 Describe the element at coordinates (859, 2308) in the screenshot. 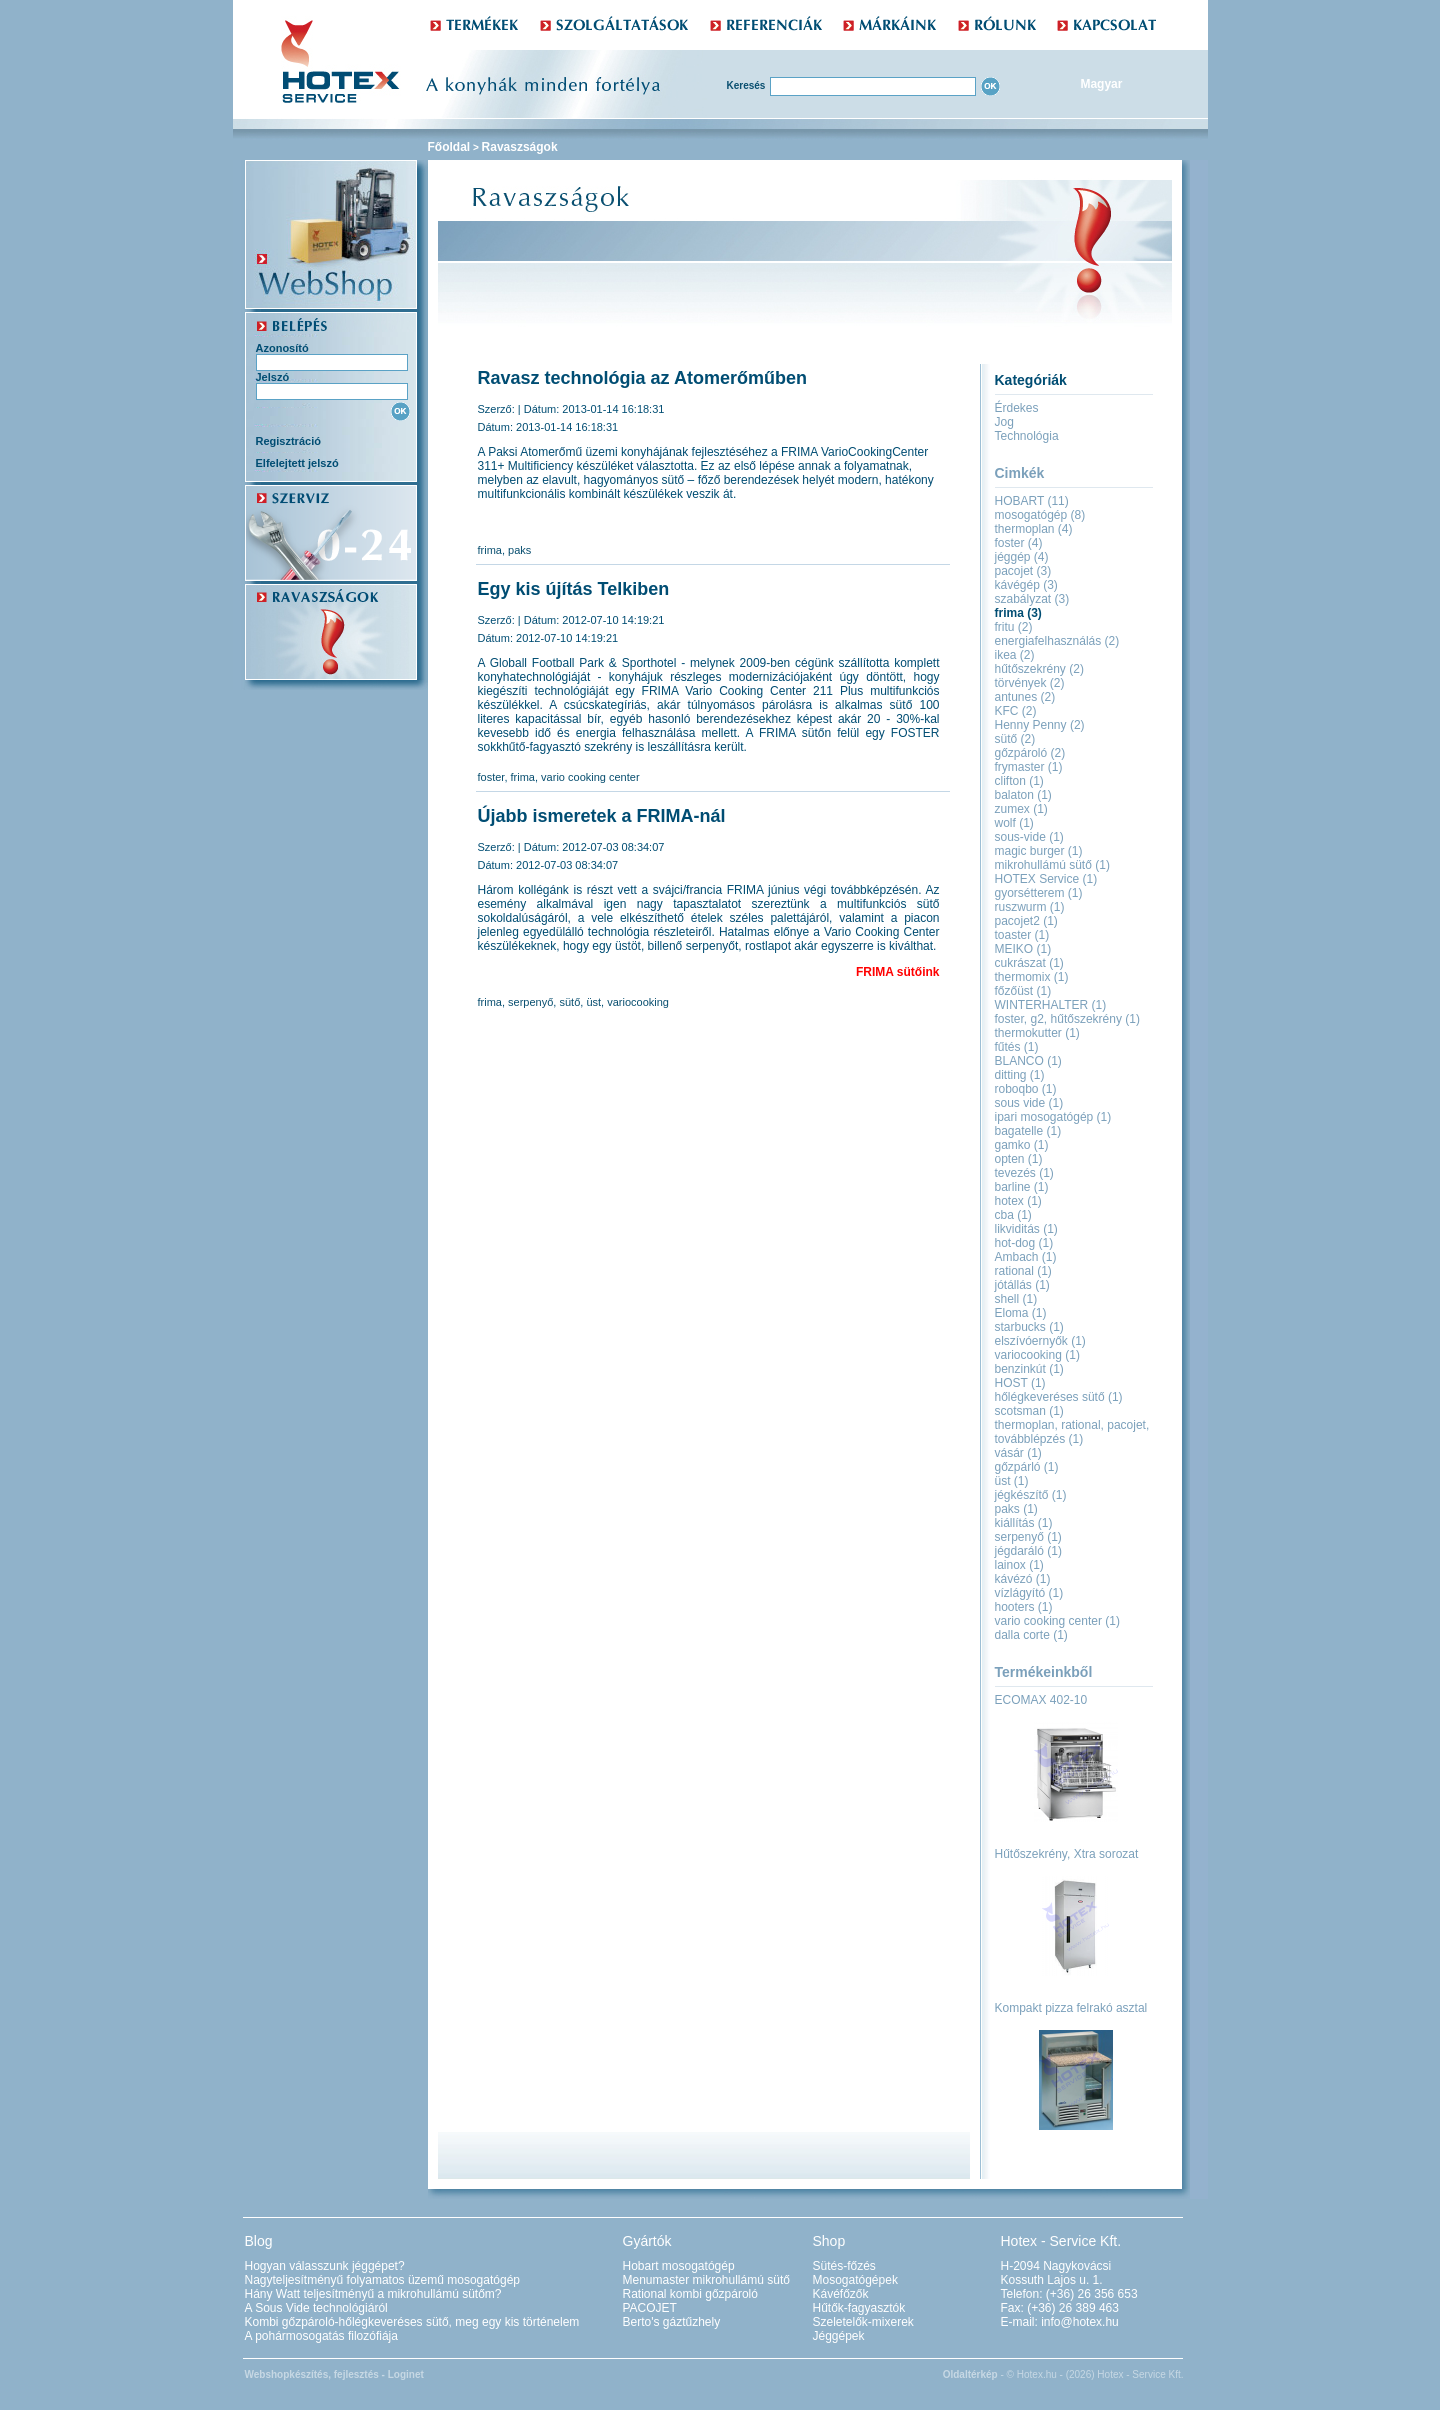

I see `Hűtők-fagyasztók` at that location.